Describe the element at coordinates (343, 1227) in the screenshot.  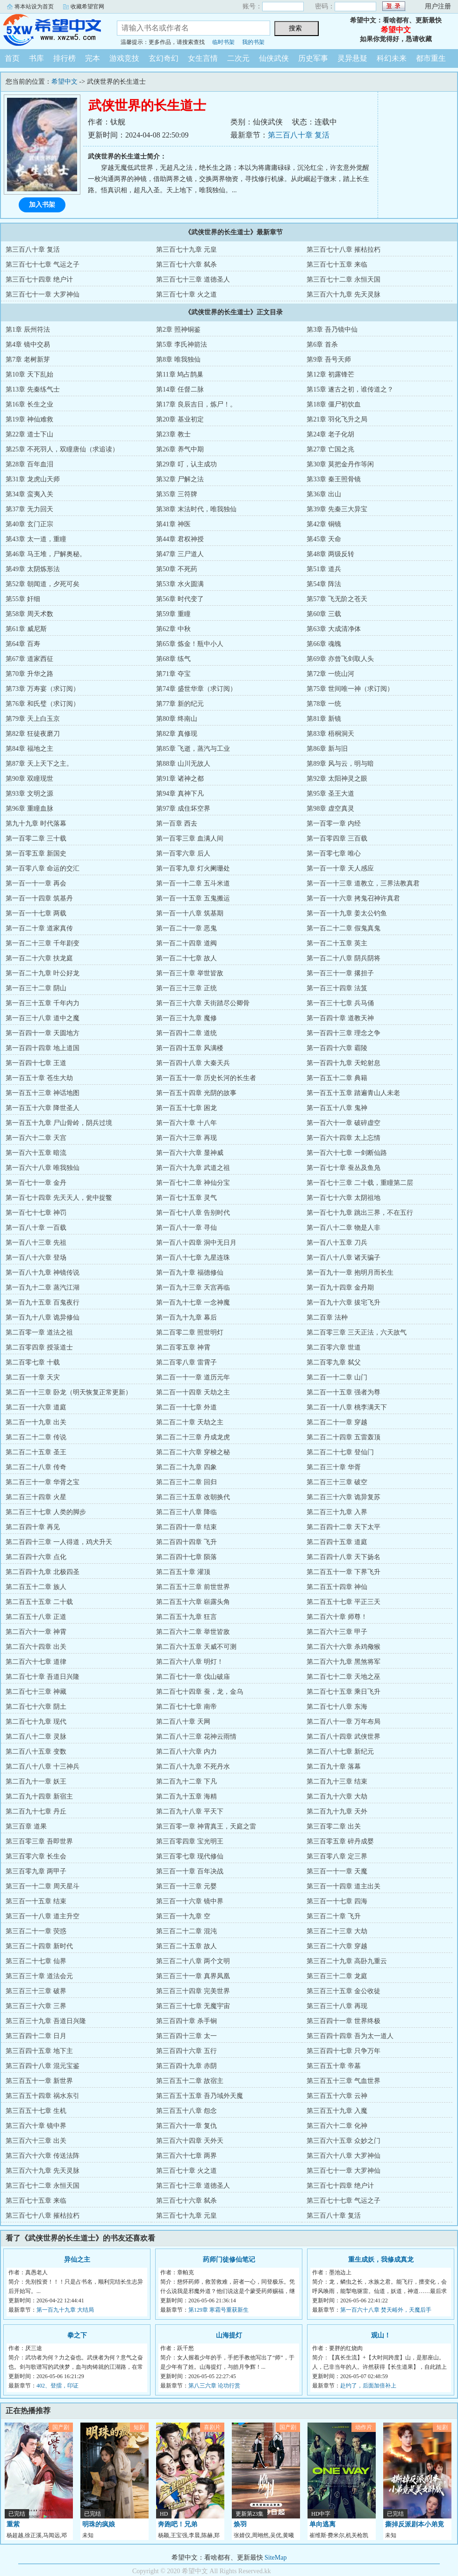
I see `第一百八十二章 物是人非` at that location.